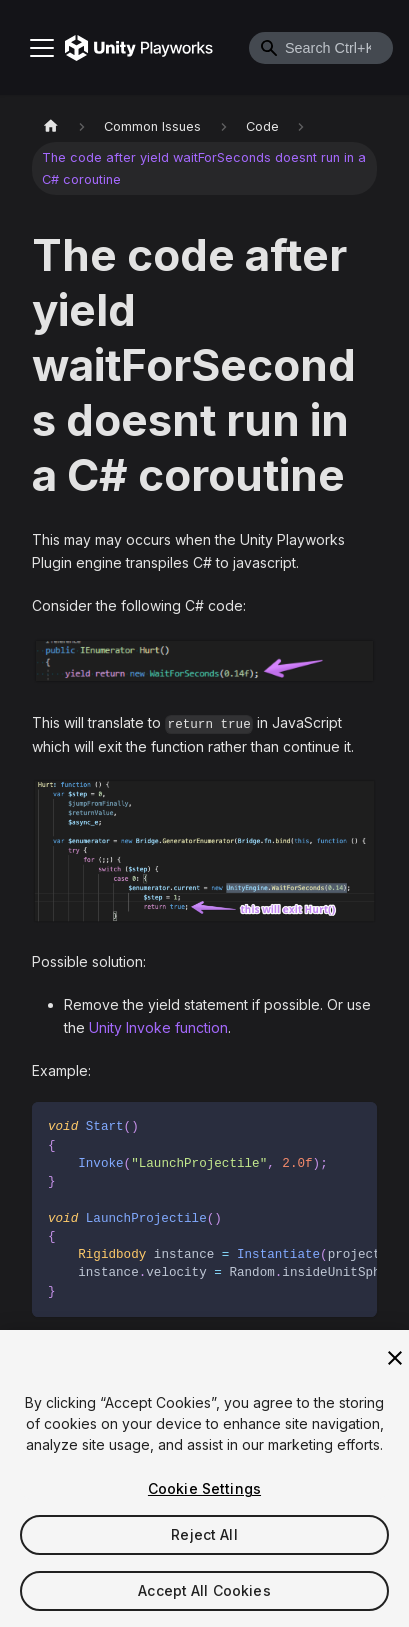 This screenshot has height=1627, width=409. What do you see at coordinates (51, 126) in the screenshot?
I see `[Home page]` at bounding box center [51, 126].